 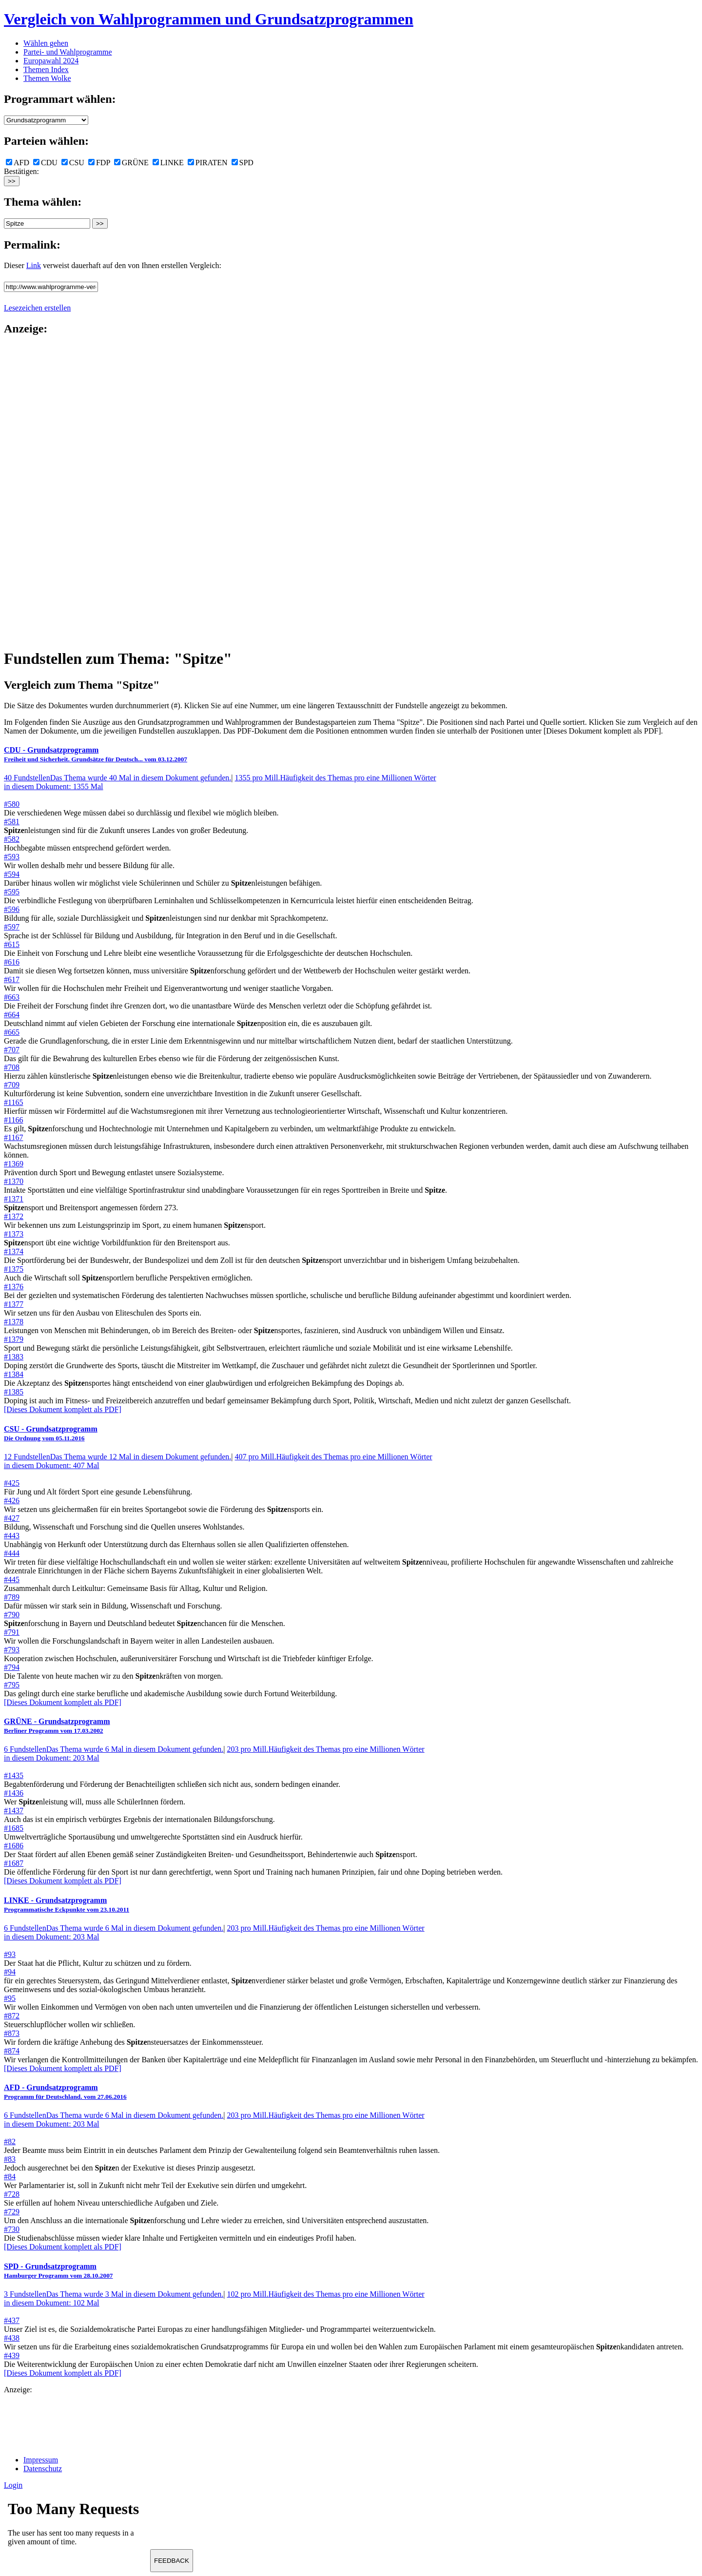 I want to click on SPD, so click(x=243, y=162).